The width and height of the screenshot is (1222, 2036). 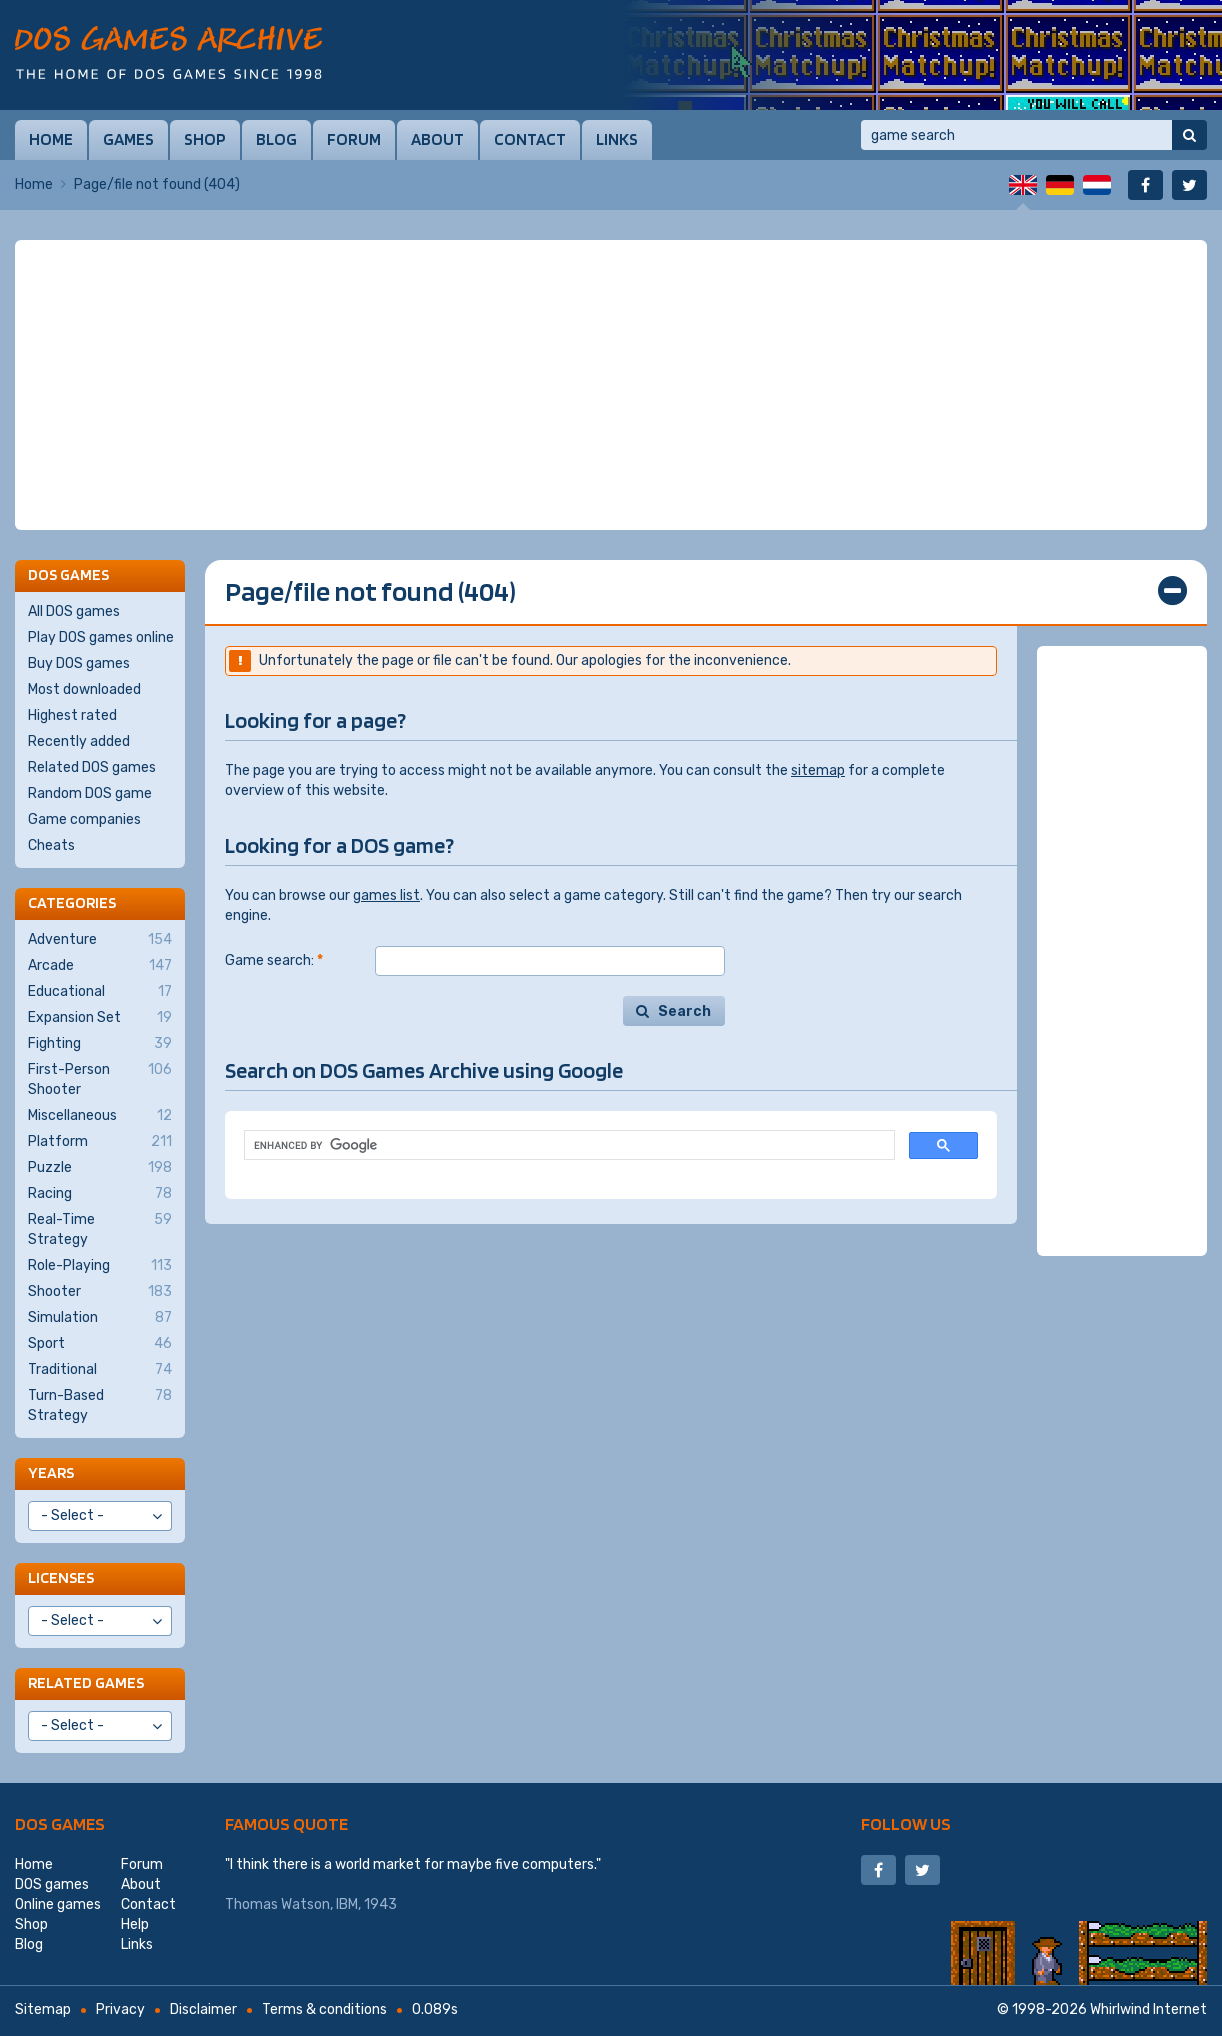 I want to click on All DOS games, so click(x=74, y=611).